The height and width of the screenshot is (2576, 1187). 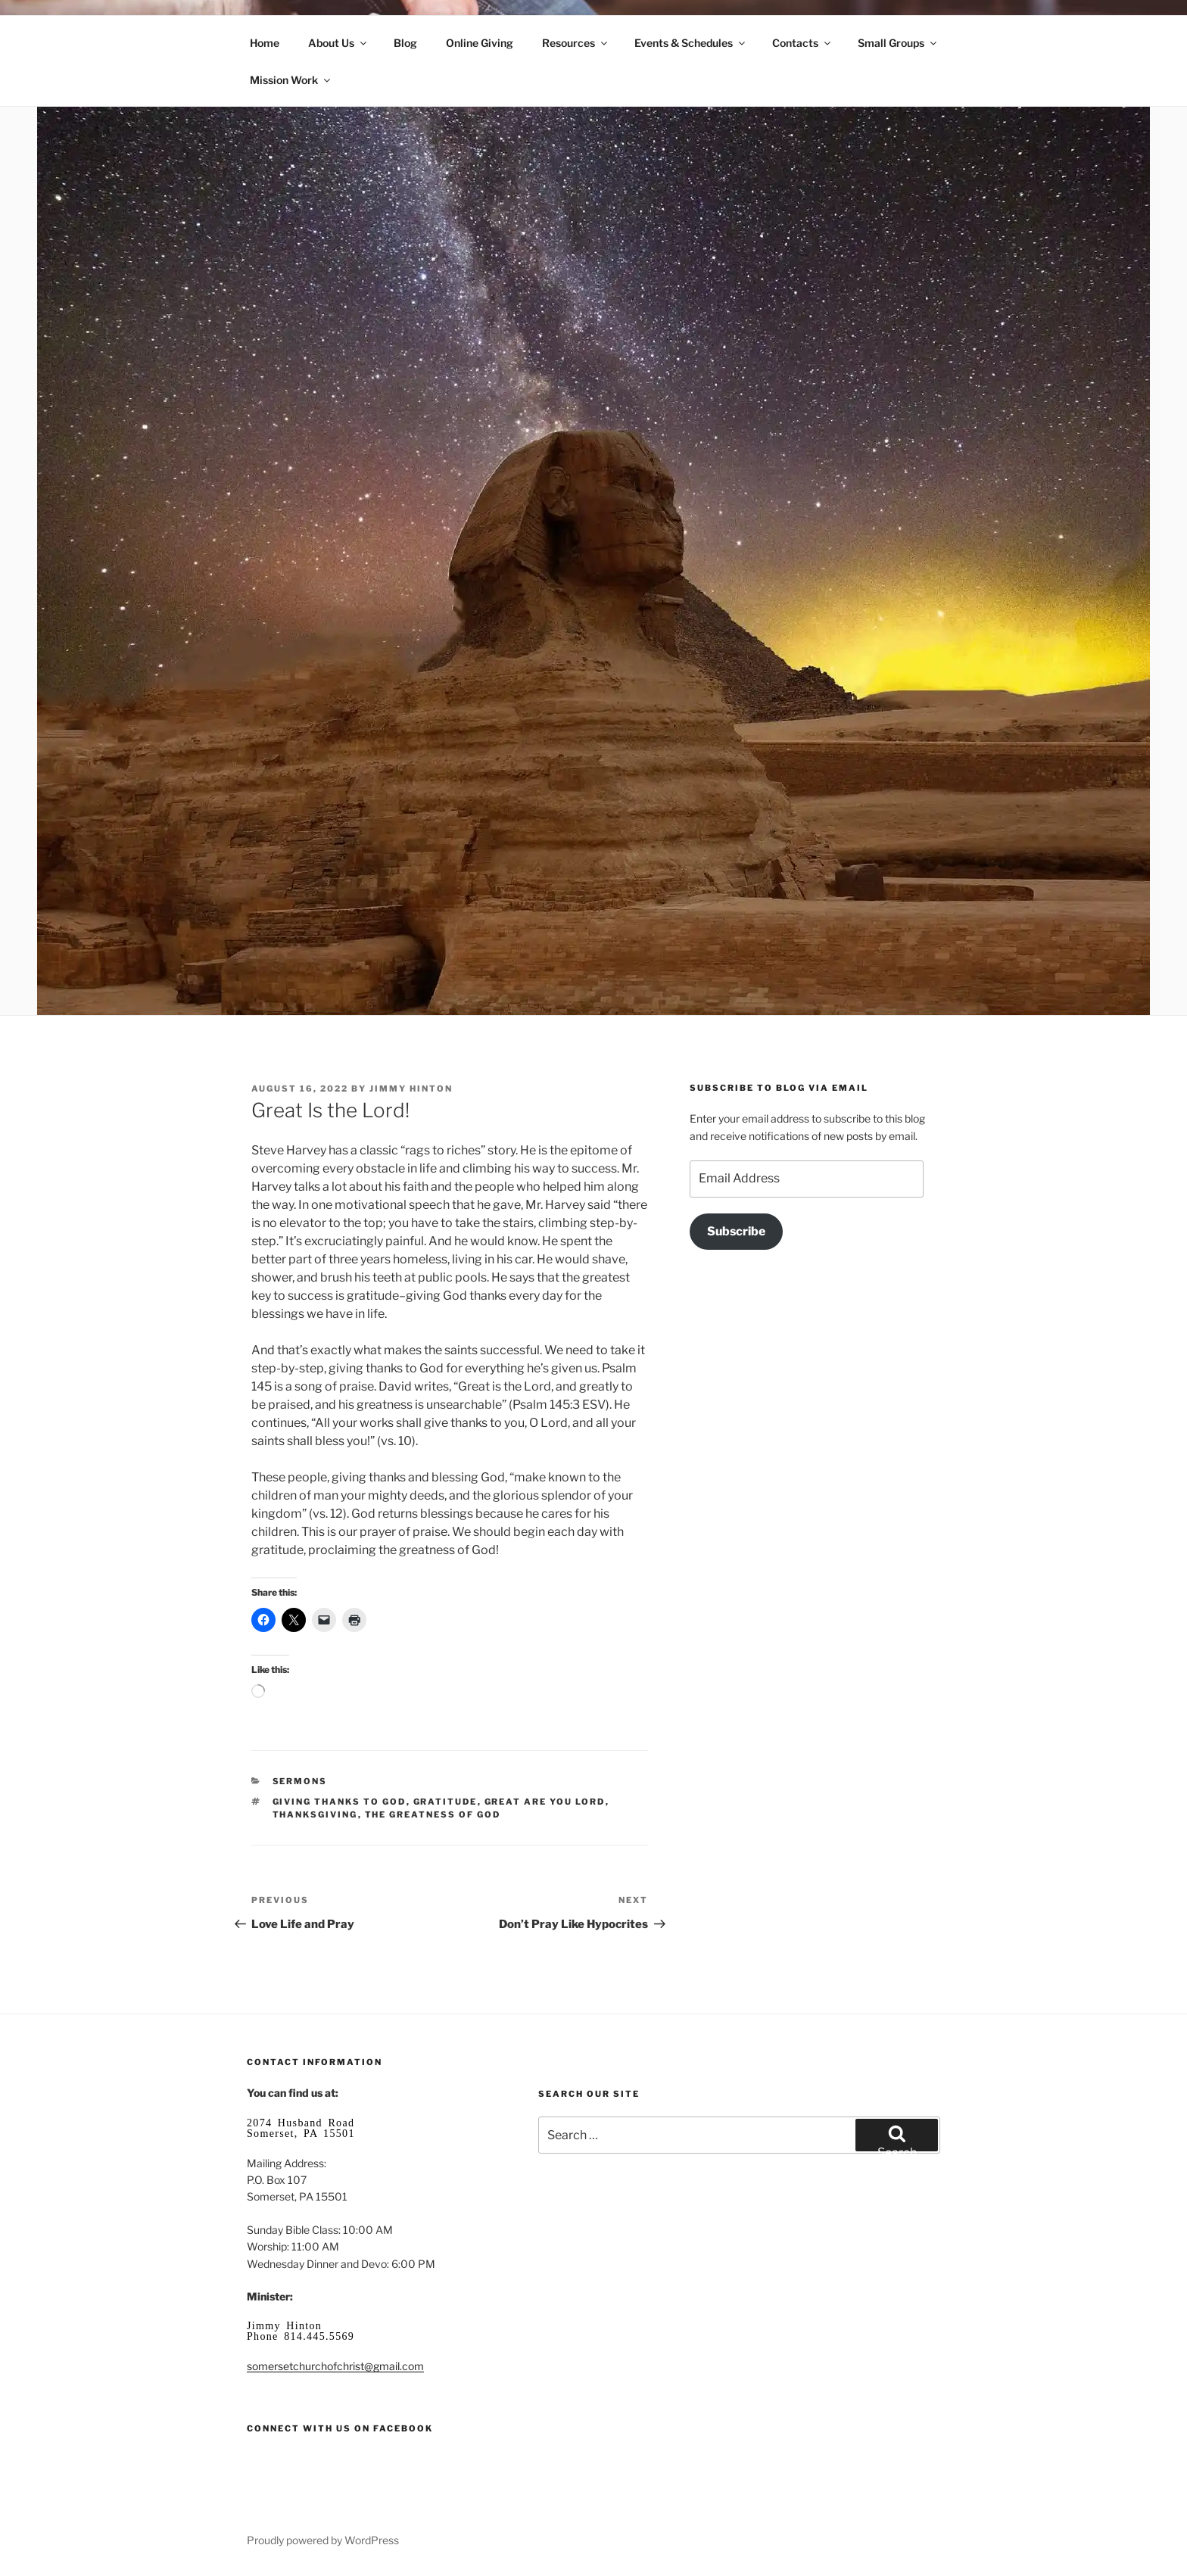 I want to click on Subscribe, so click(x=736, y=1231).